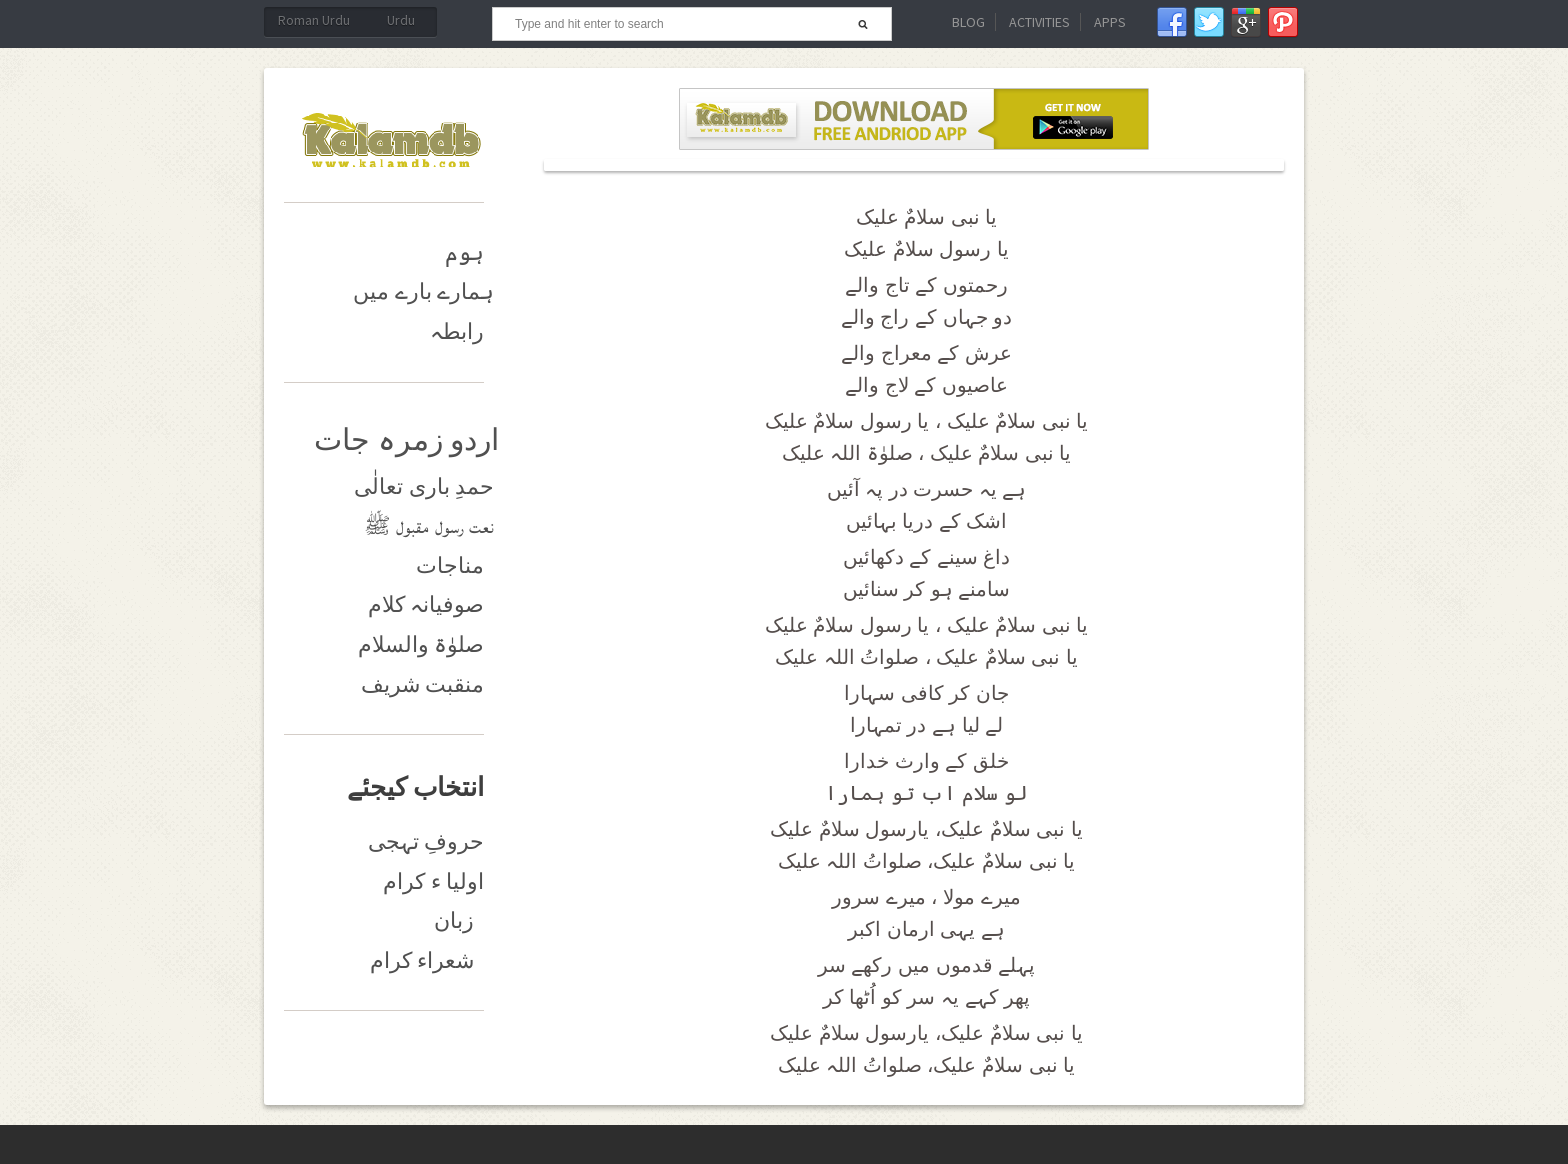 This screenshot has height=1164, width=1568. I want to click on حمدِ باری تعالٰی, so click(424, 486).